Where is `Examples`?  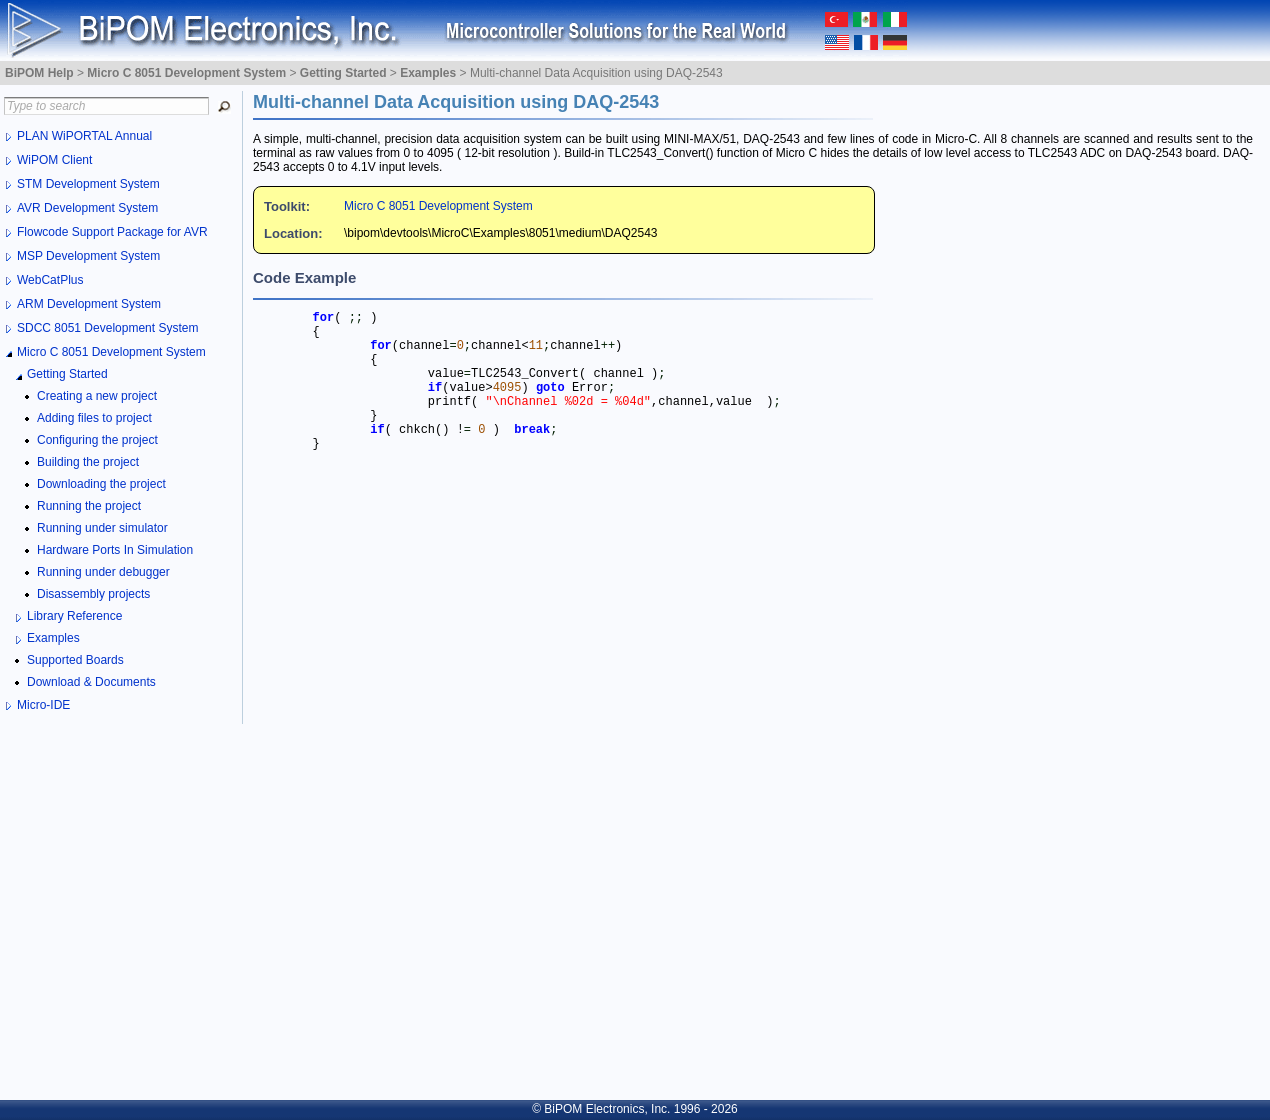 Examples is located at coordinates (53, 638).